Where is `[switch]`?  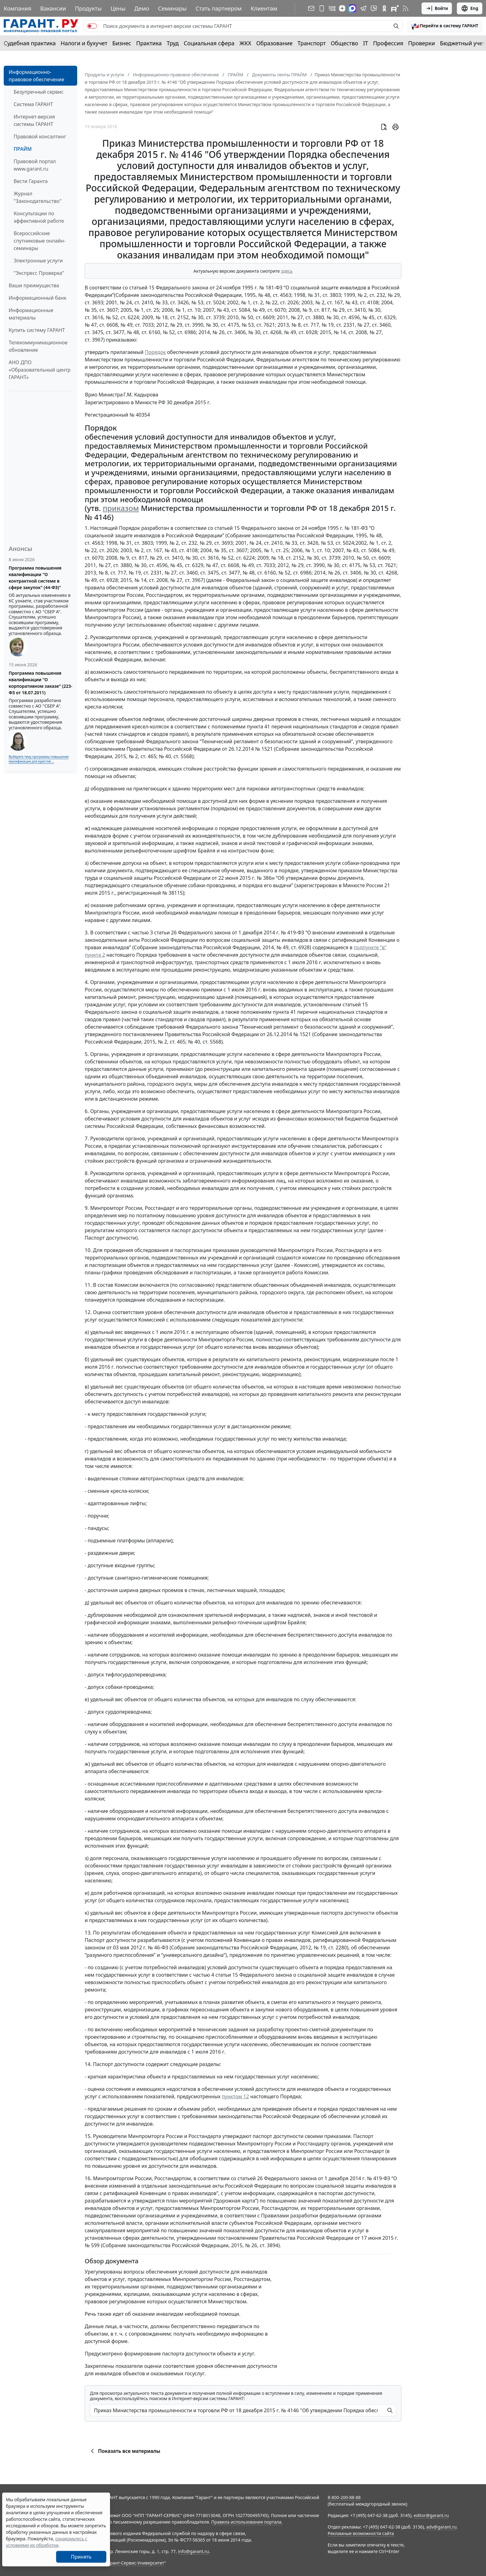 [switch] is located at coordinates (92, 26).